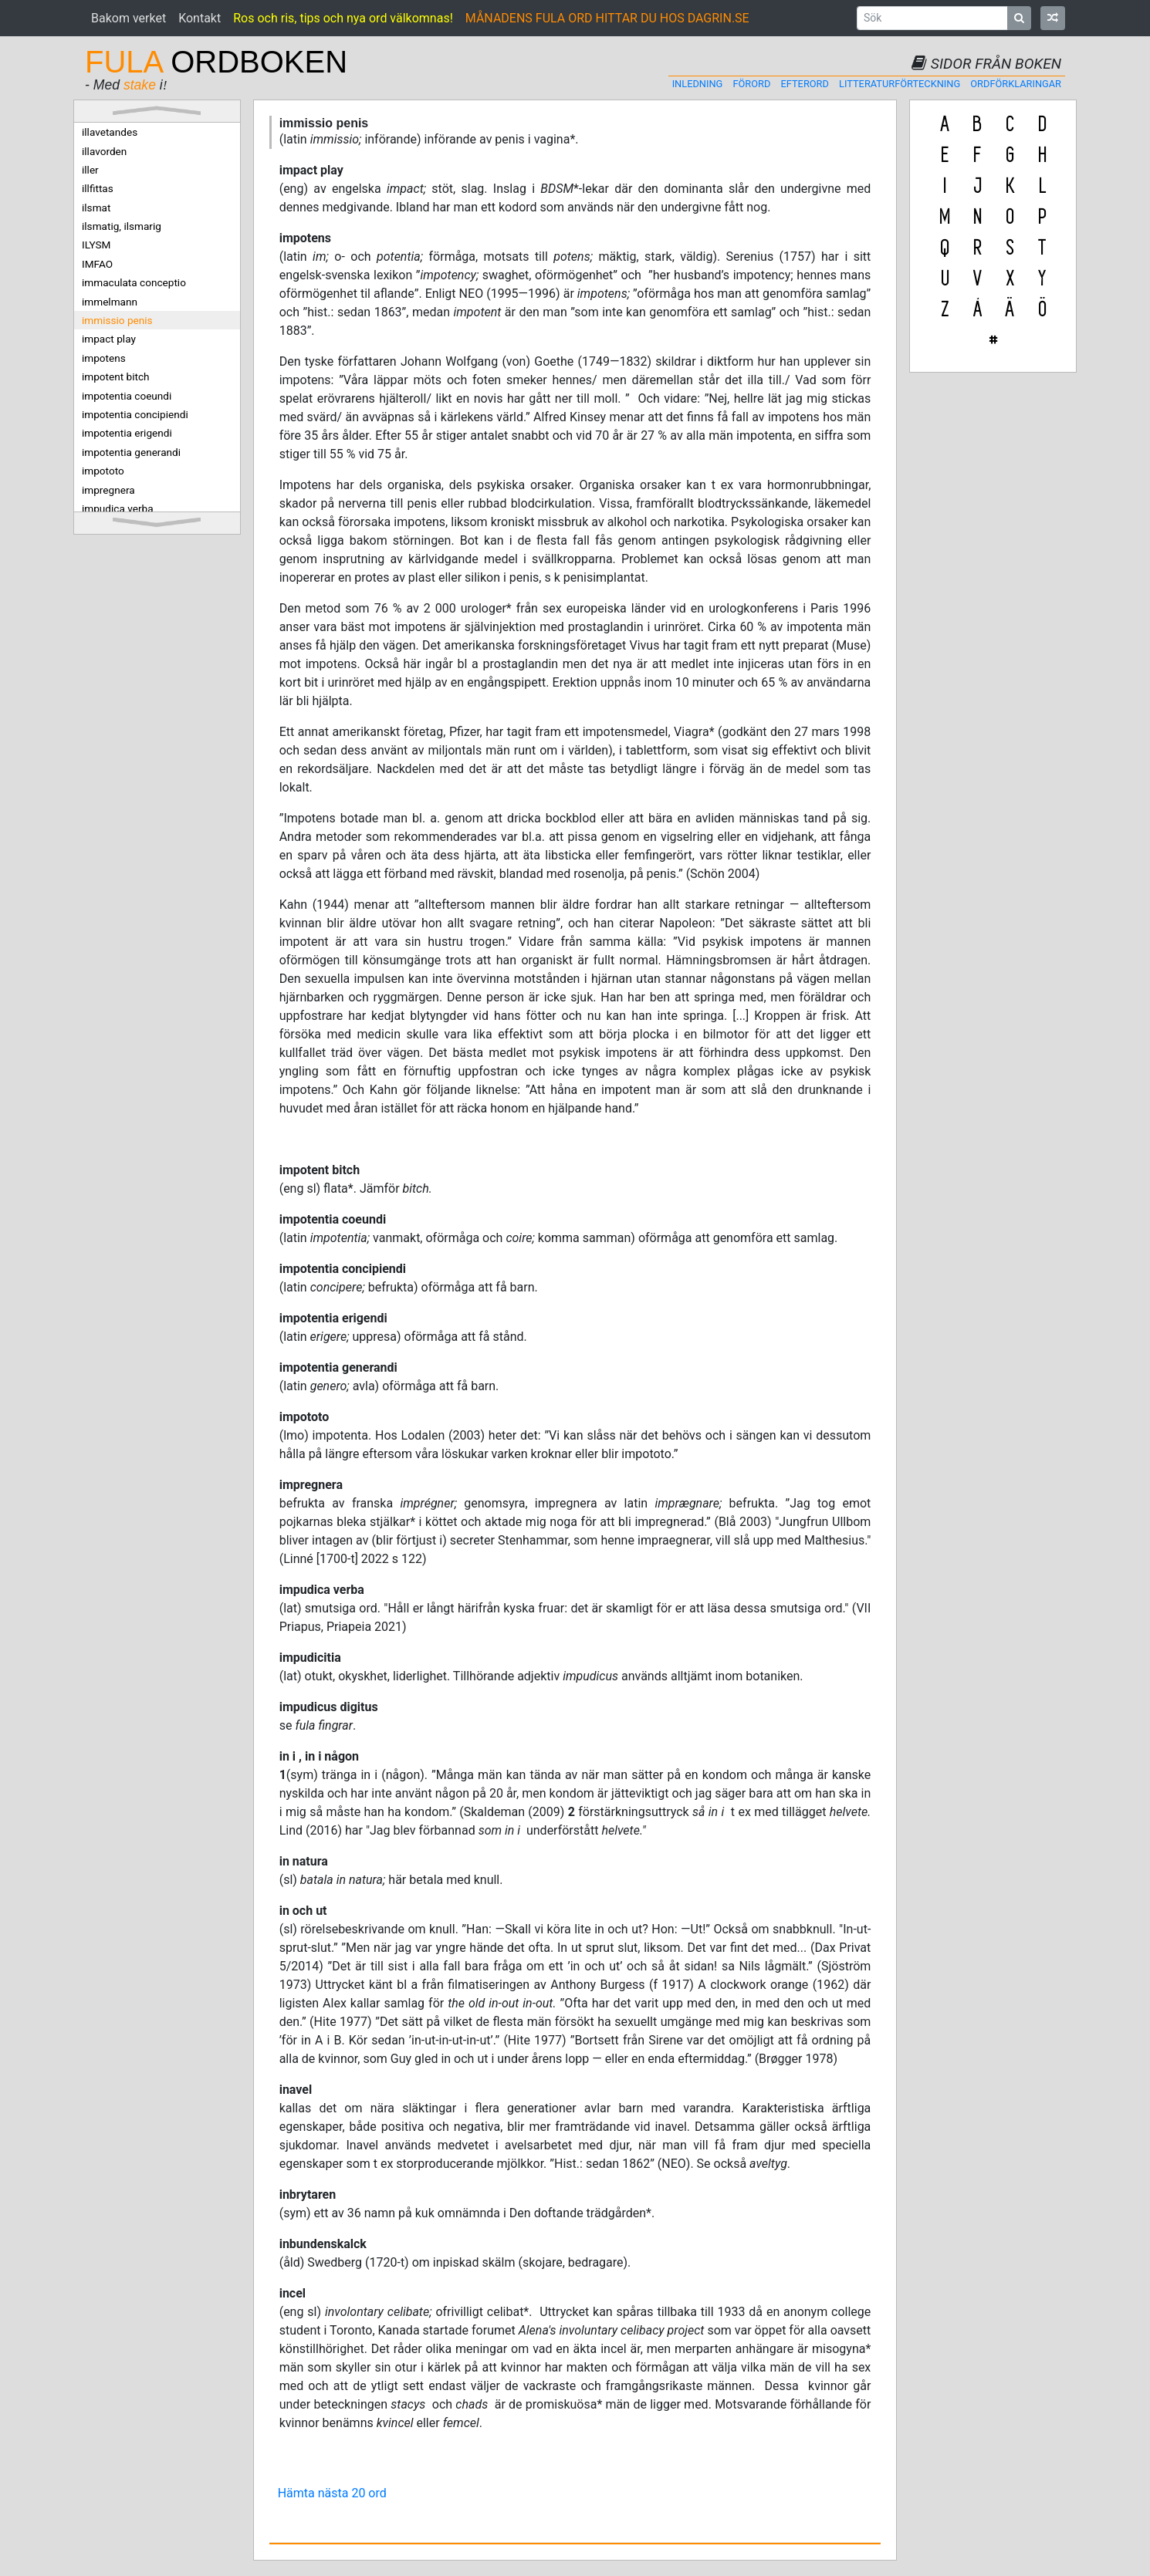 The width and height of the screenshot is (1150, 2576). Describe the element at coordinates (199, 18) in the screenshot. I see `Kontakt` at that location.